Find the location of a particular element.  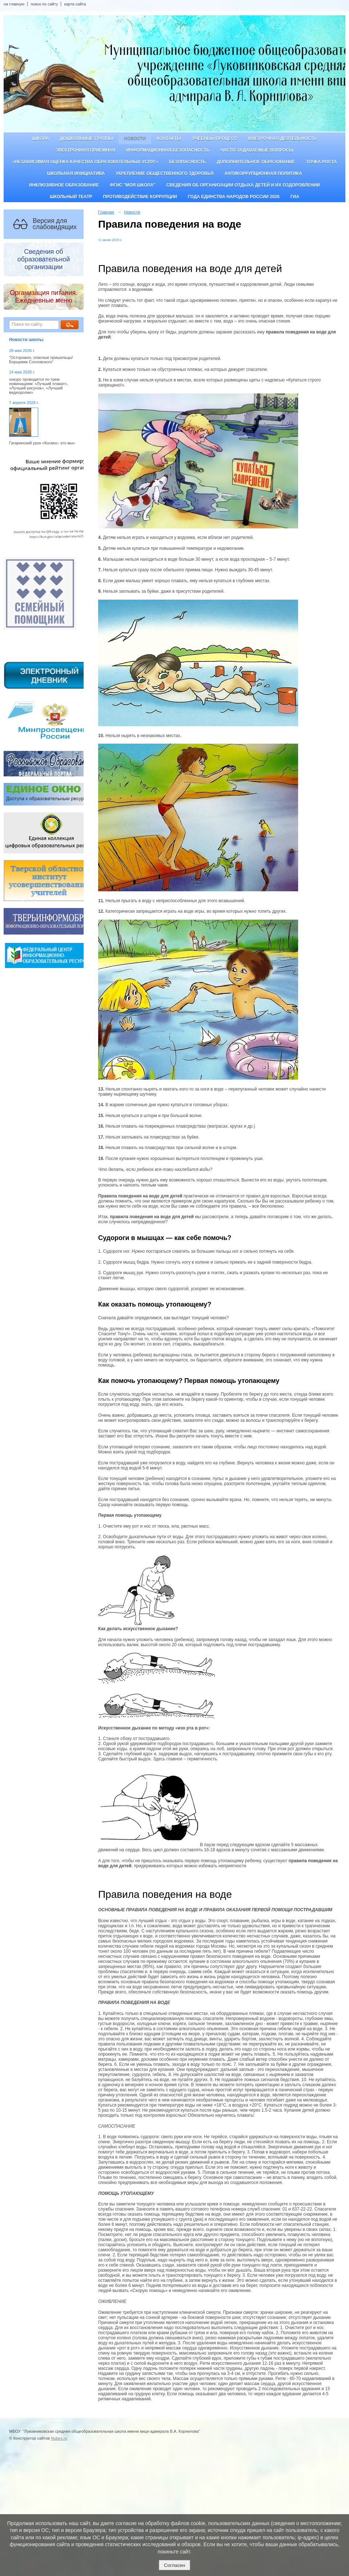

"Осторожно, опасные пришельцы! Борщевик Сосновского" is located at coordinates (41, 359).